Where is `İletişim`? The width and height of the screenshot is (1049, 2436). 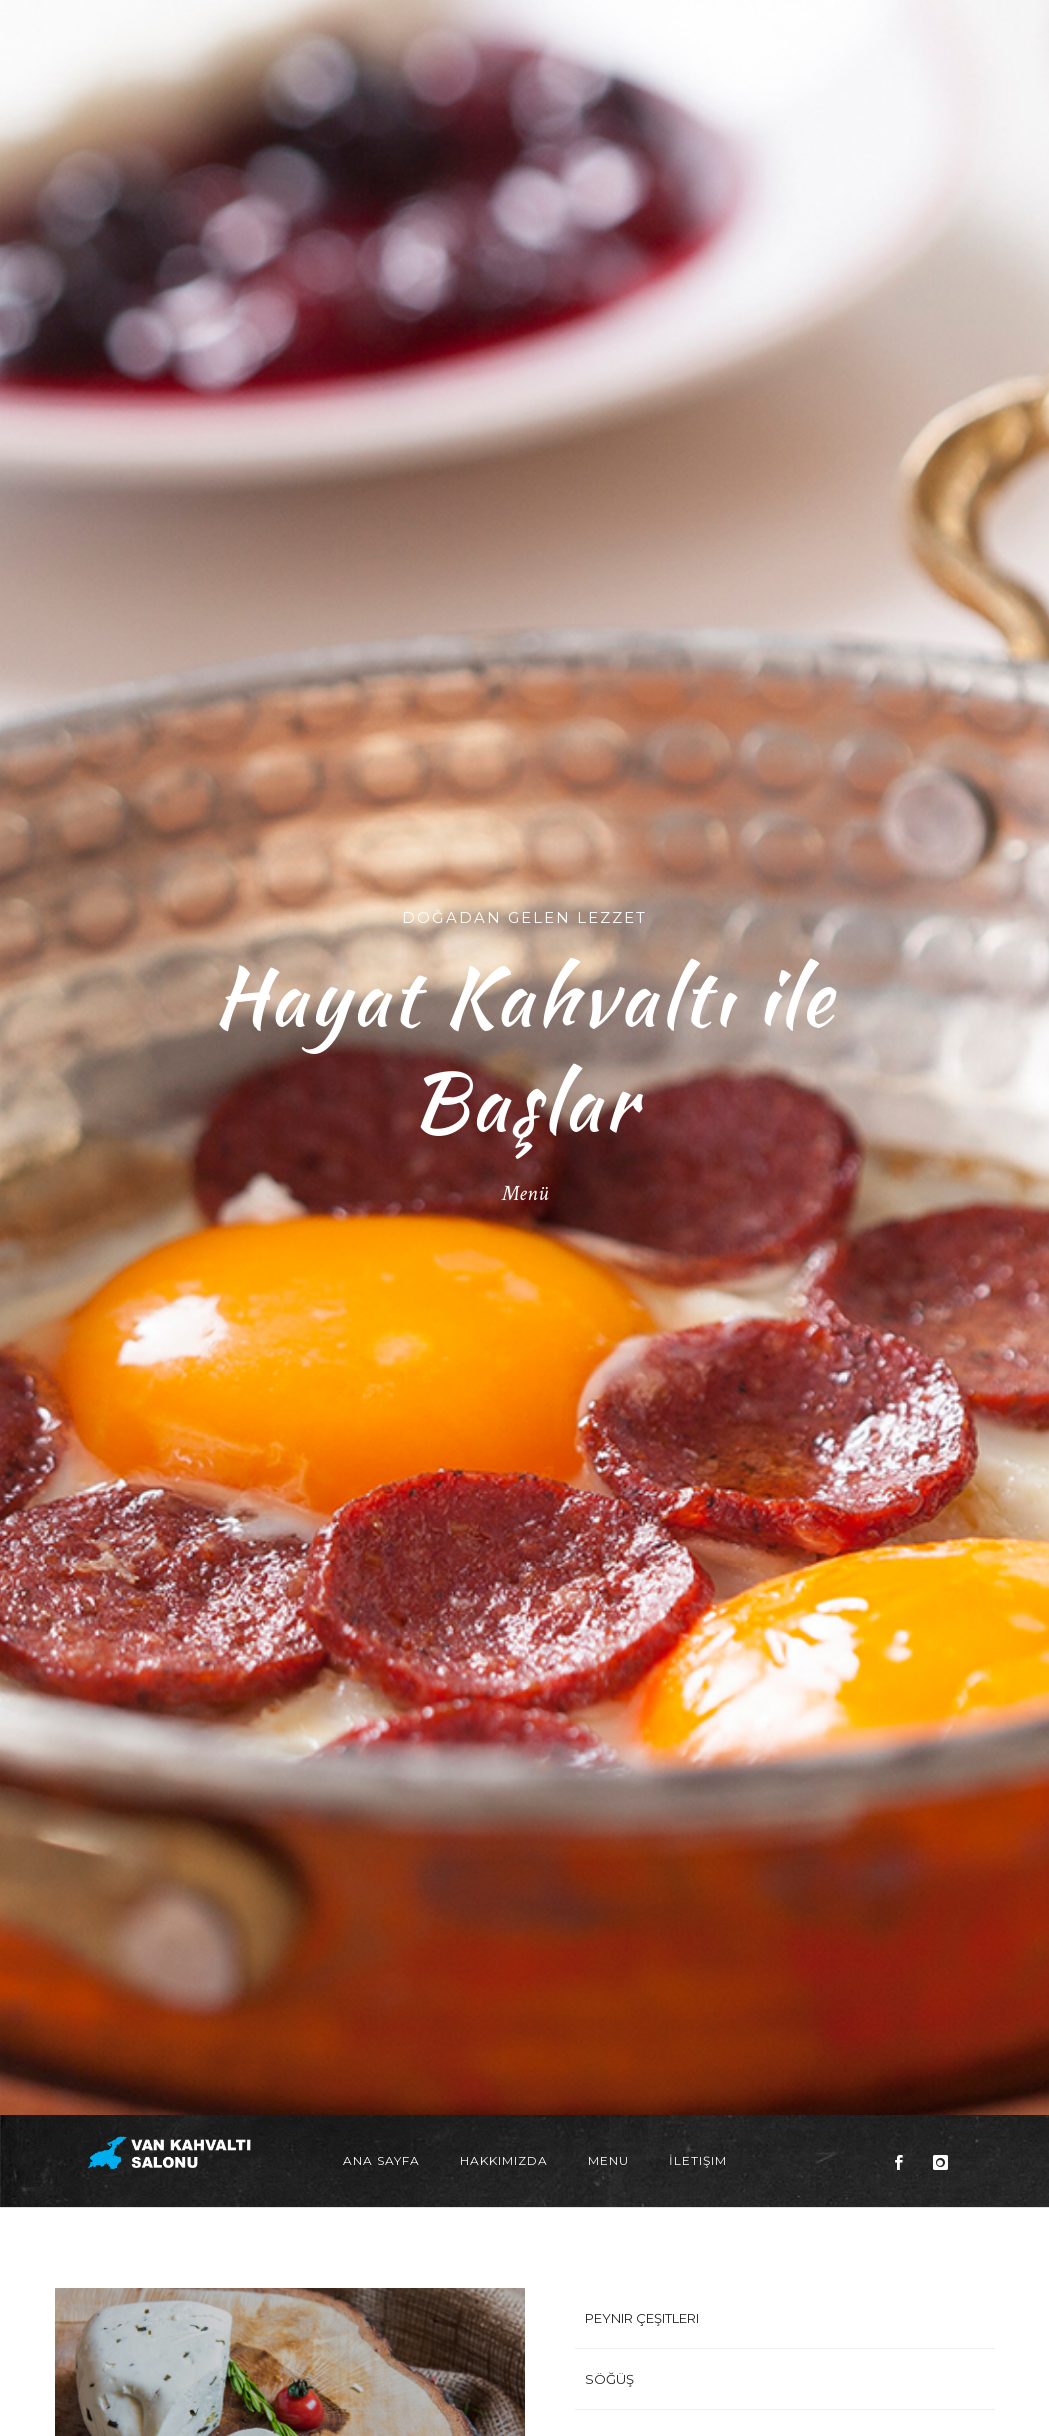 İletişim is located at coordinates (698, 1464).